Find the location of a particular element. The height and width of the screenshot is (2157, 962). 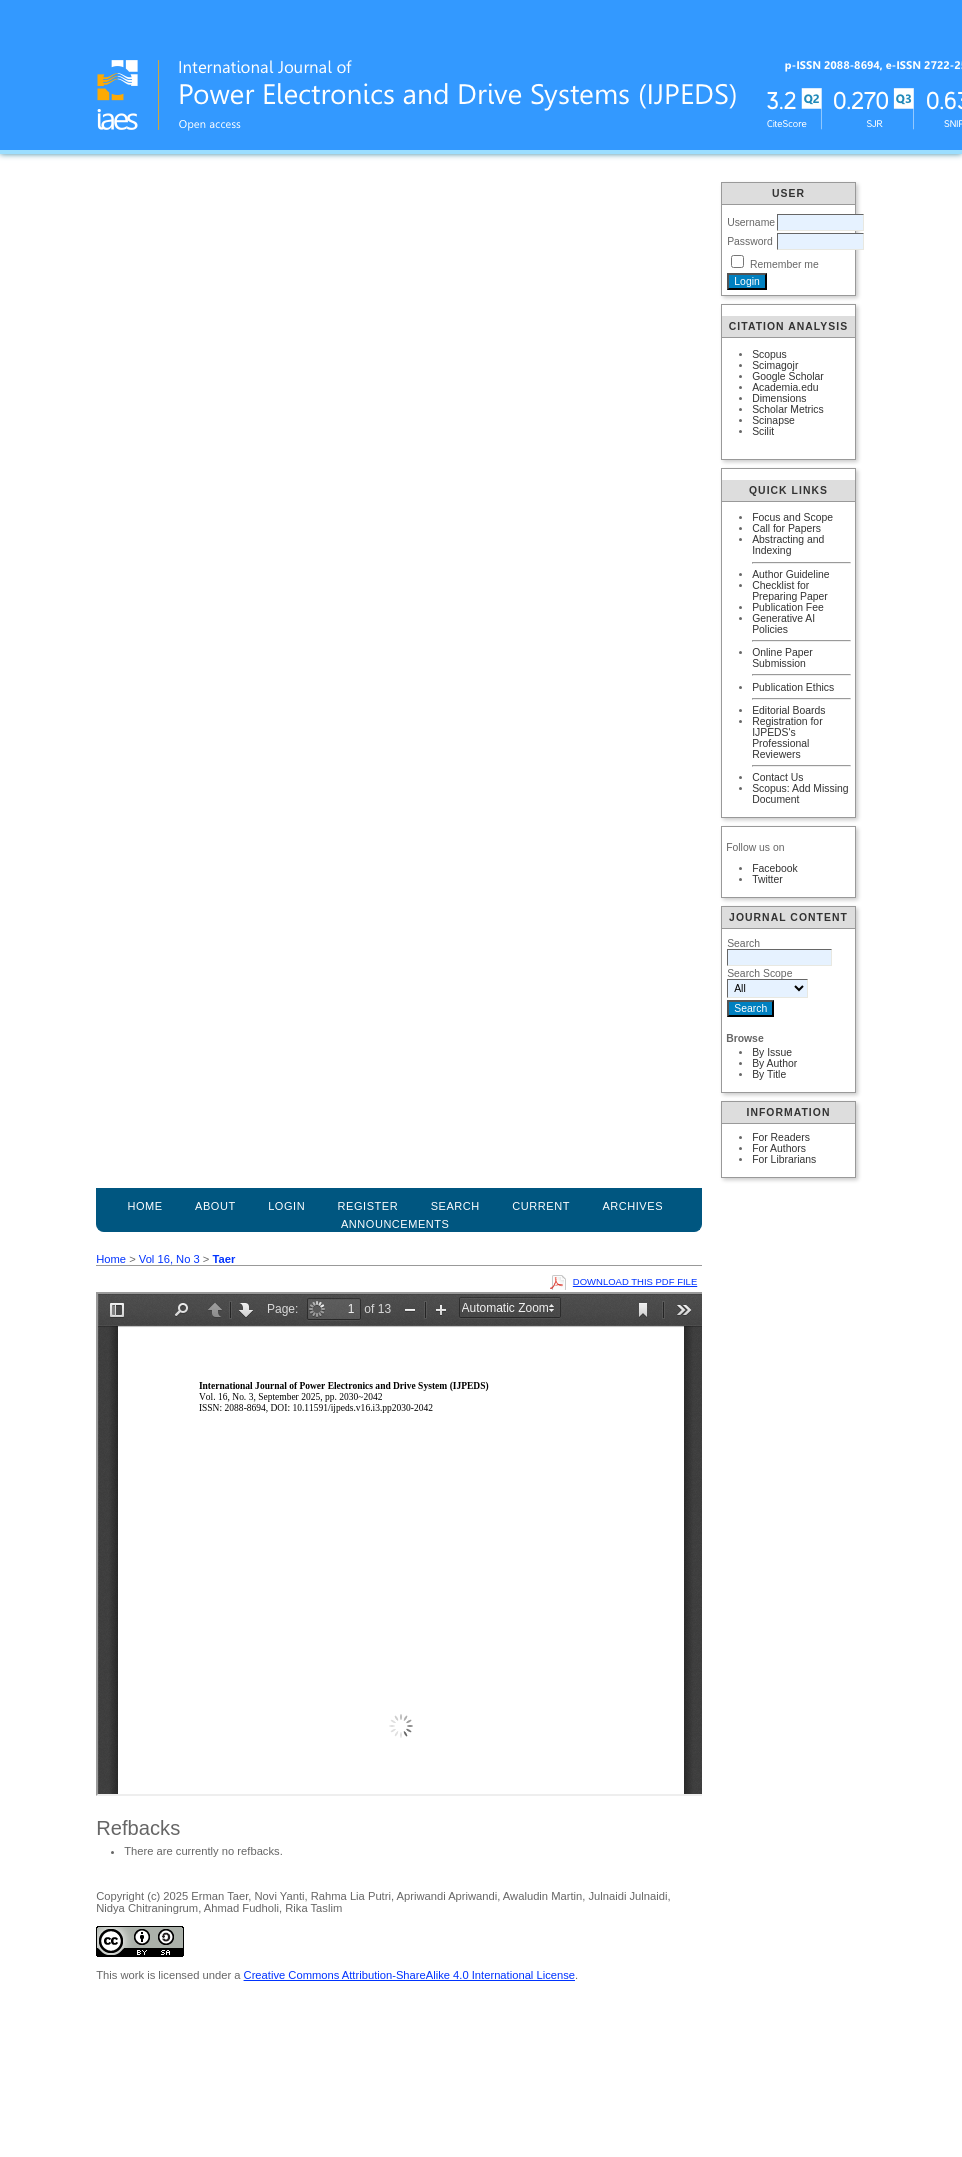

Scilit is located at coordinates (763, 431).